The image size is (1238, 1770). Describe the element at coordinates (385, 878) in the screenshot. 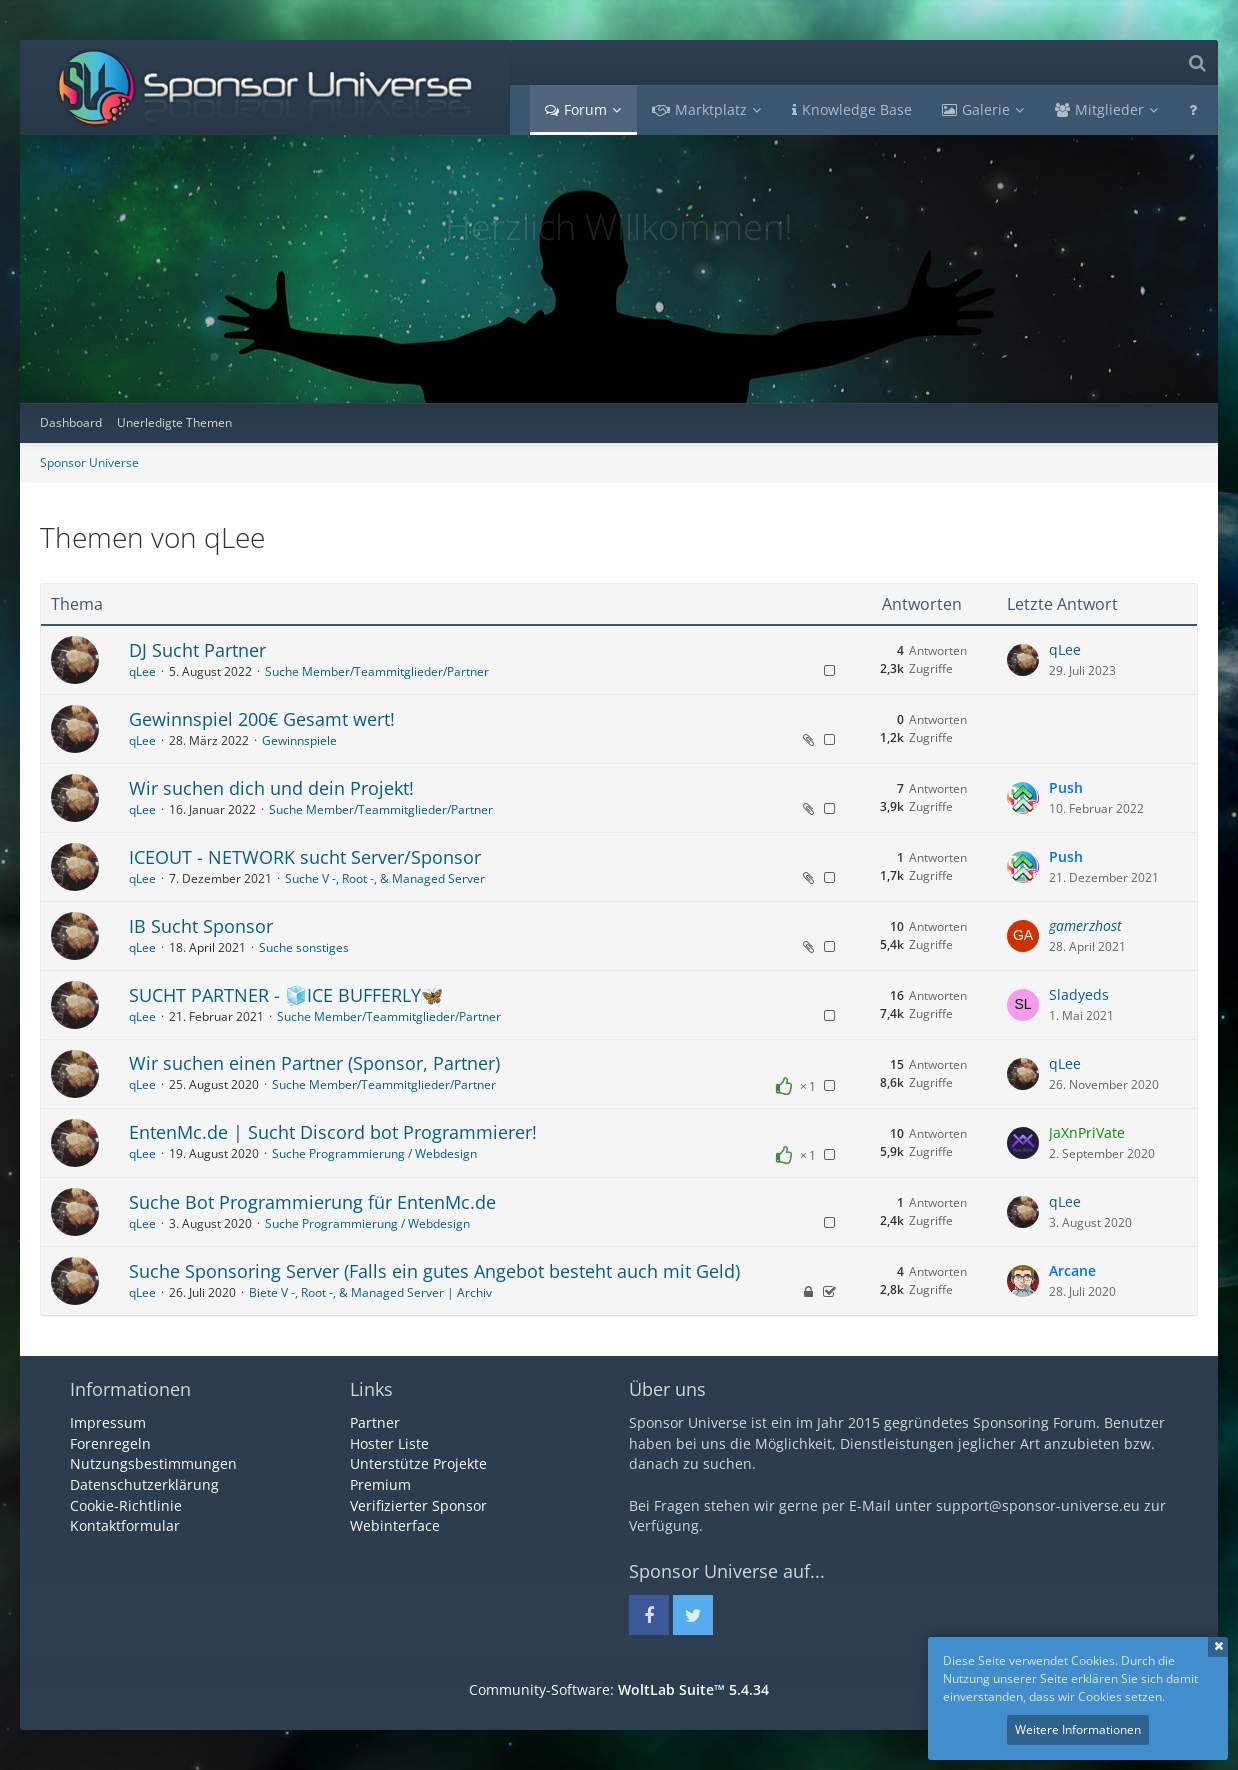

I see `Suche V -, Root -, & Managed Server` at that location.